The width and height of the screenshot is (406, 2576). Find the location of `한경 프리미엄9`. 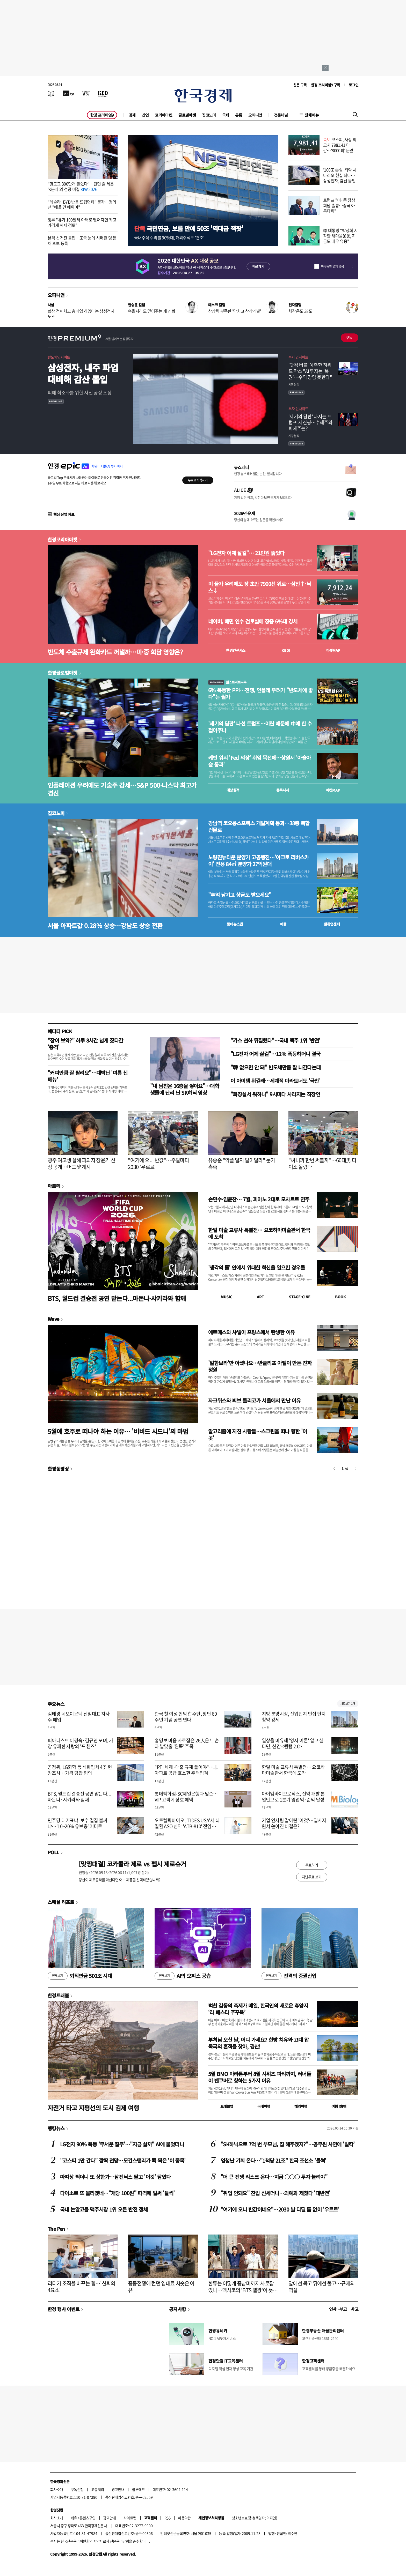

한경 프리미엄9 is located at coordinates (102, 115).